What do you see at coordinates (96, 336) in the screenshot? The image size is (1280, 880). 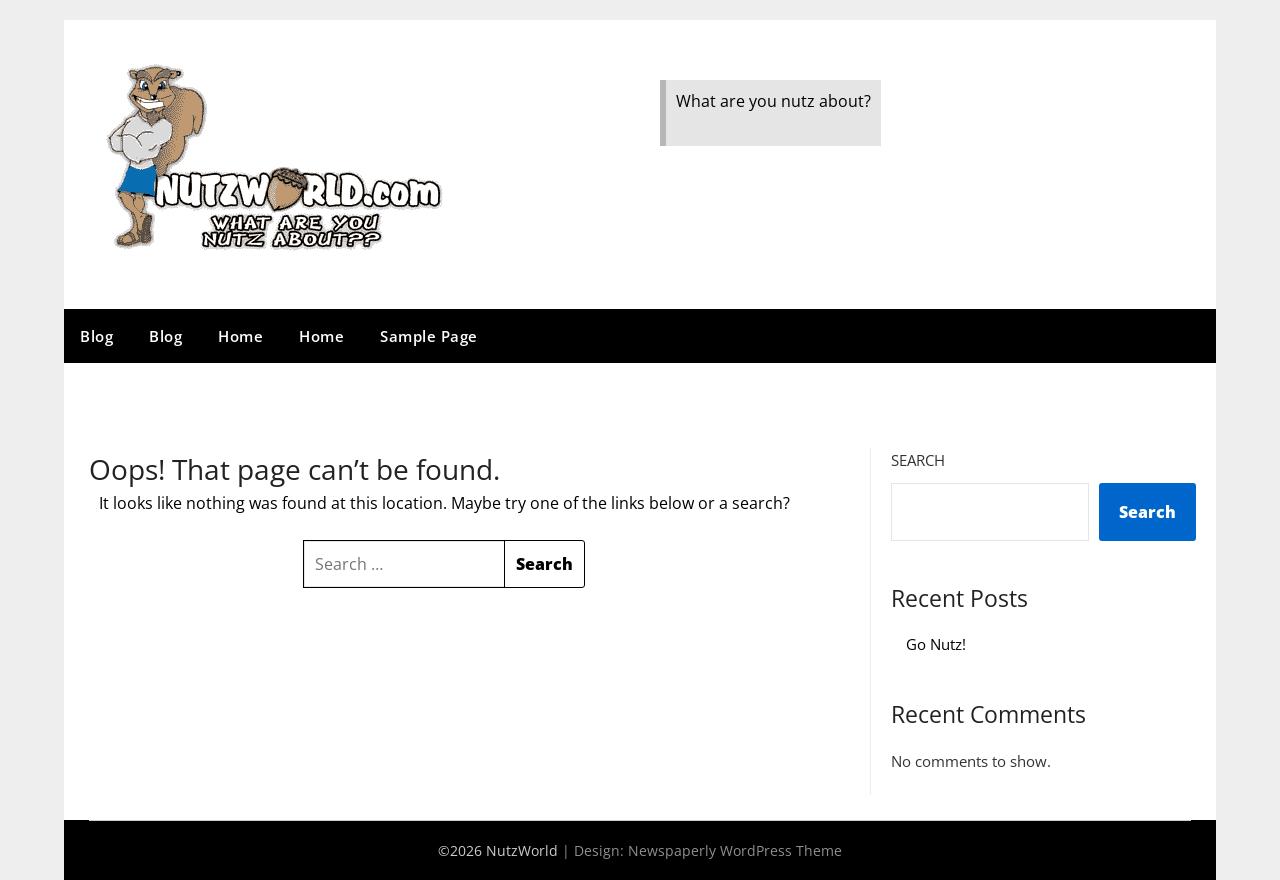 I see `Blog` at bounding box center [96, 336].